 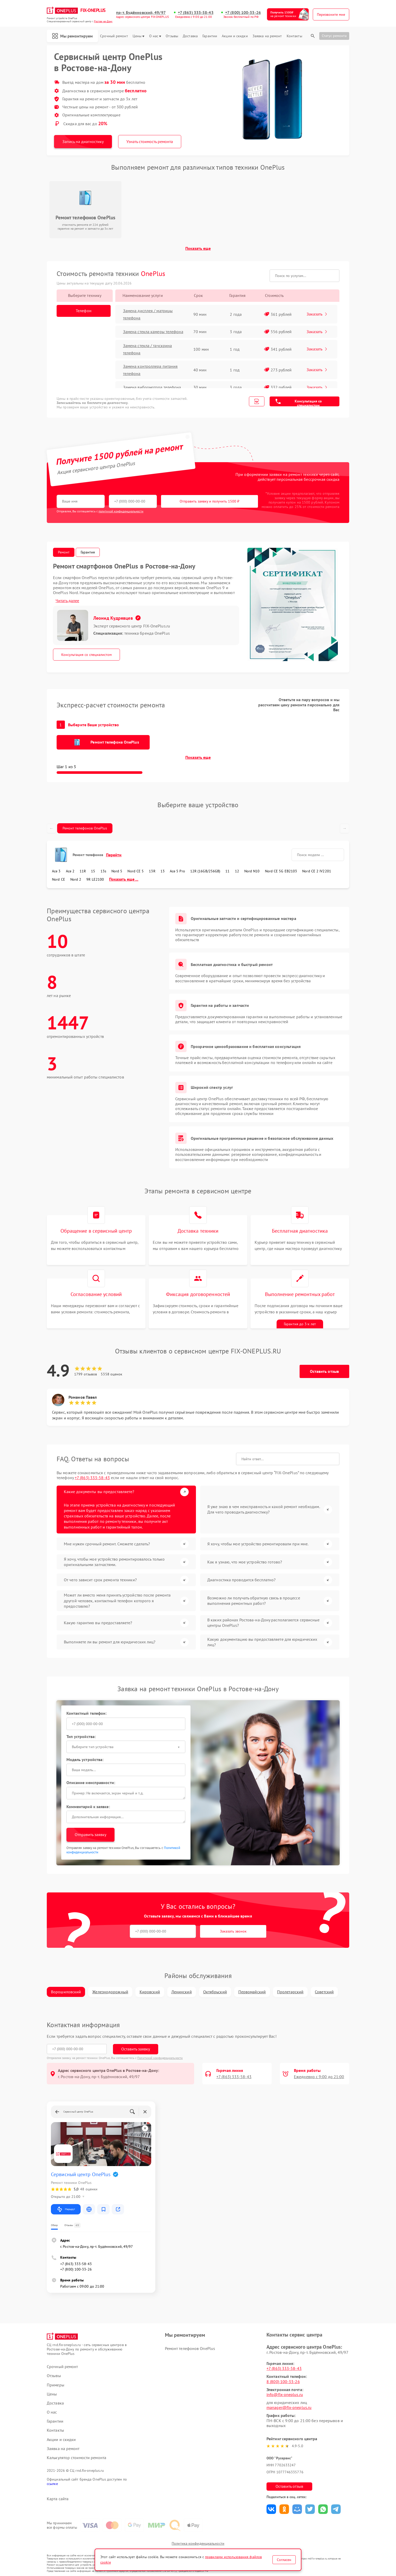 What do you see at coordinates (237, 871) in the screenshot?
I see `12` at bounding box center [237, 871].